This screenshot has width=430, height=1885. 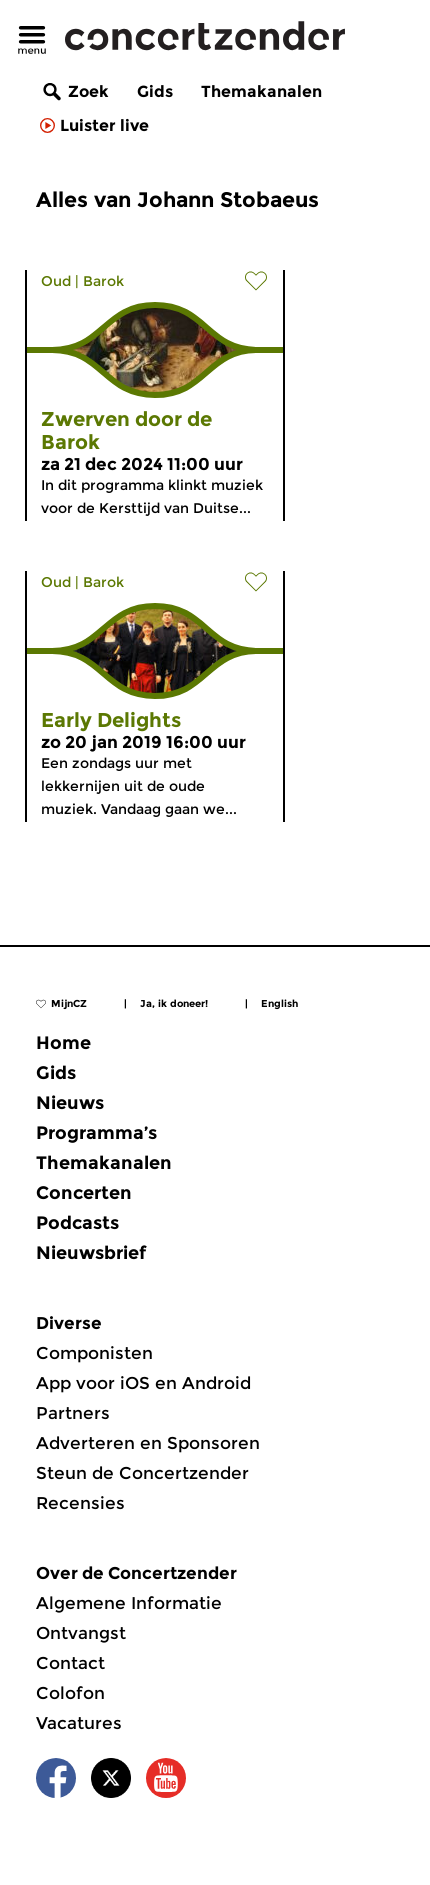 I want to click on Ontvangst, so click(x=81, y=1633).